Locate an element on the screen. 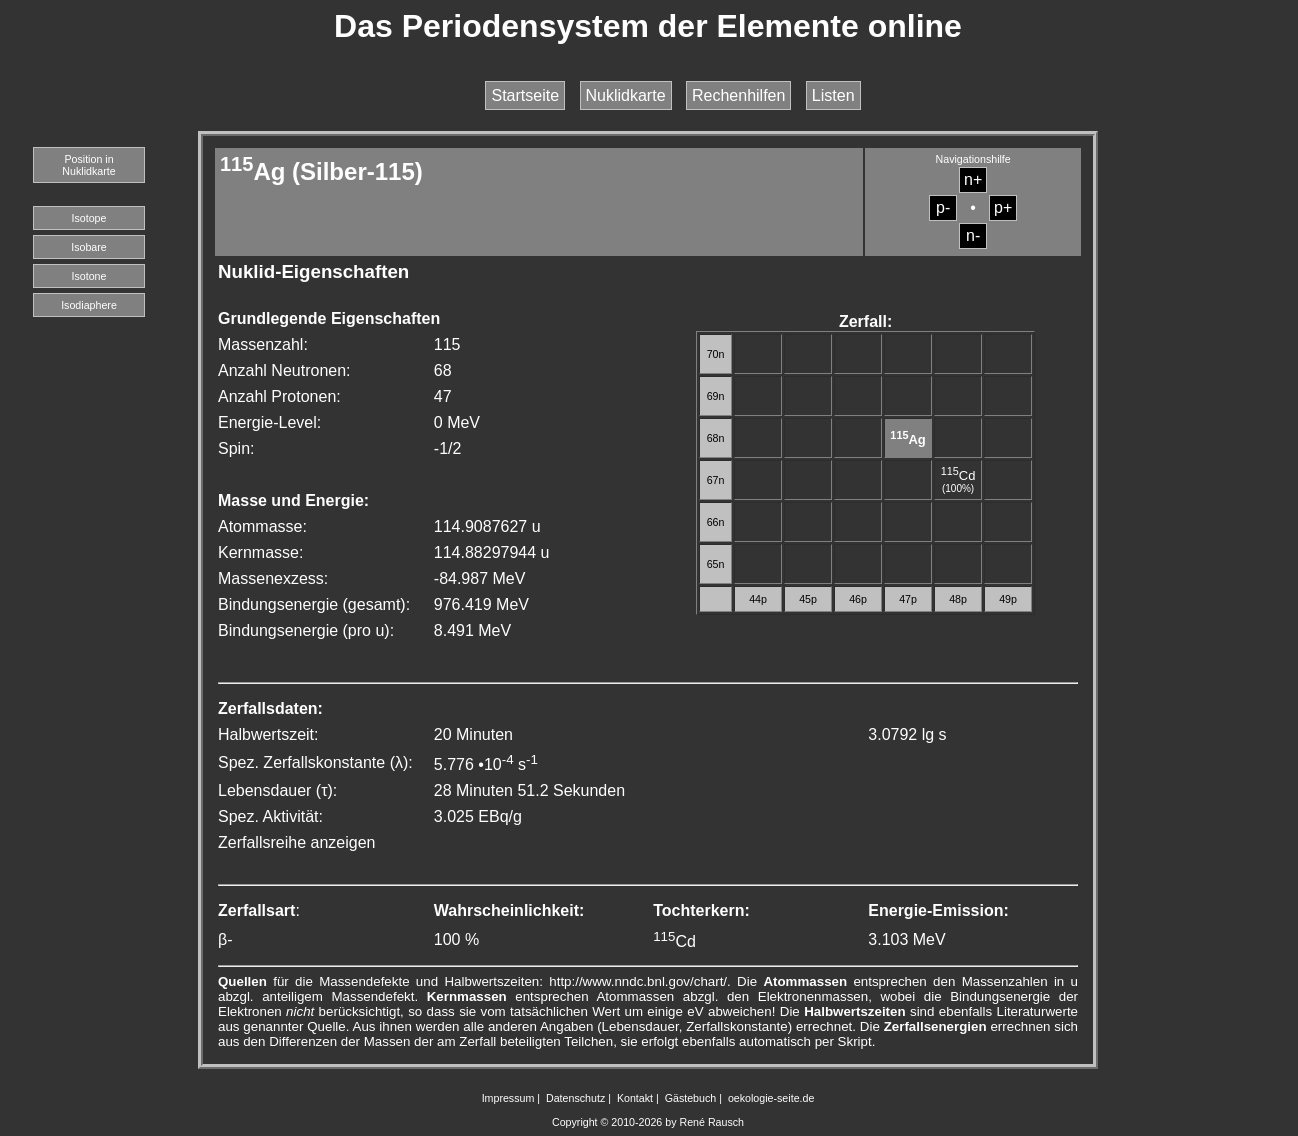 The height and width of the screenshot is (1136, 1298). Nuklidkarte is located at coordinates (626, 95).